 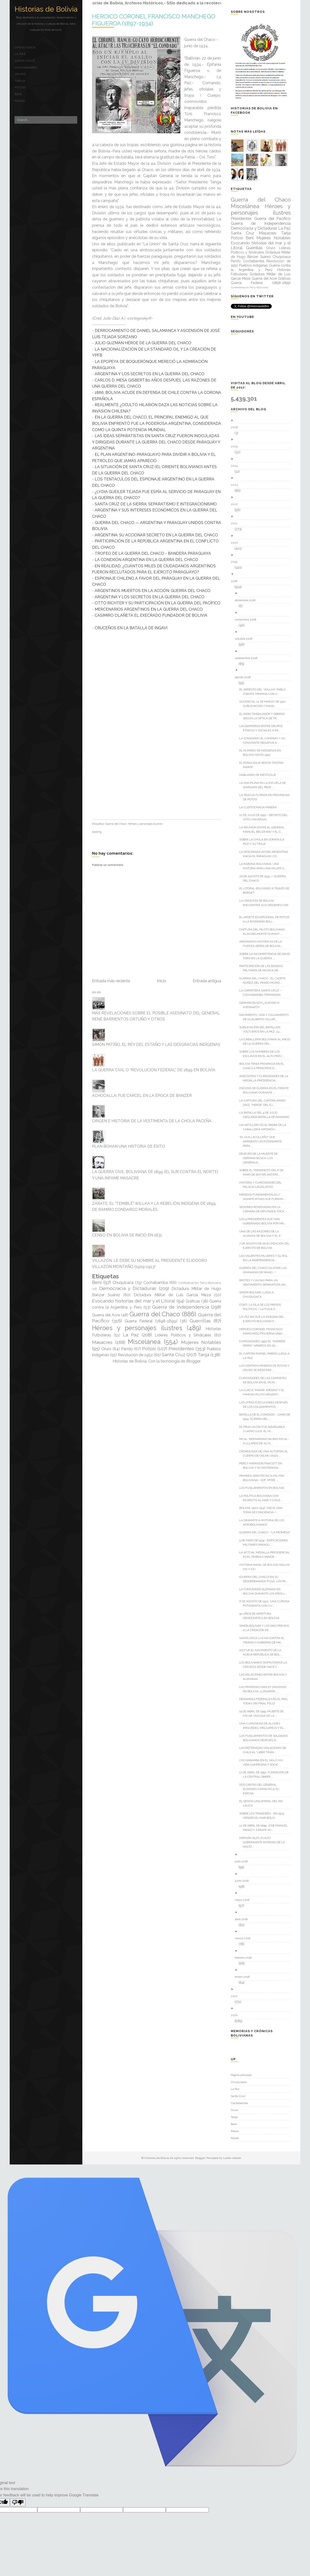 What do you see at coordinates (263, 1066) in the screenshot?
I see `BOLIVIA TENÍA PRESENCIA EN EL CHACO A PRINCIPIOS D...` at bounding box center [263, 1066].